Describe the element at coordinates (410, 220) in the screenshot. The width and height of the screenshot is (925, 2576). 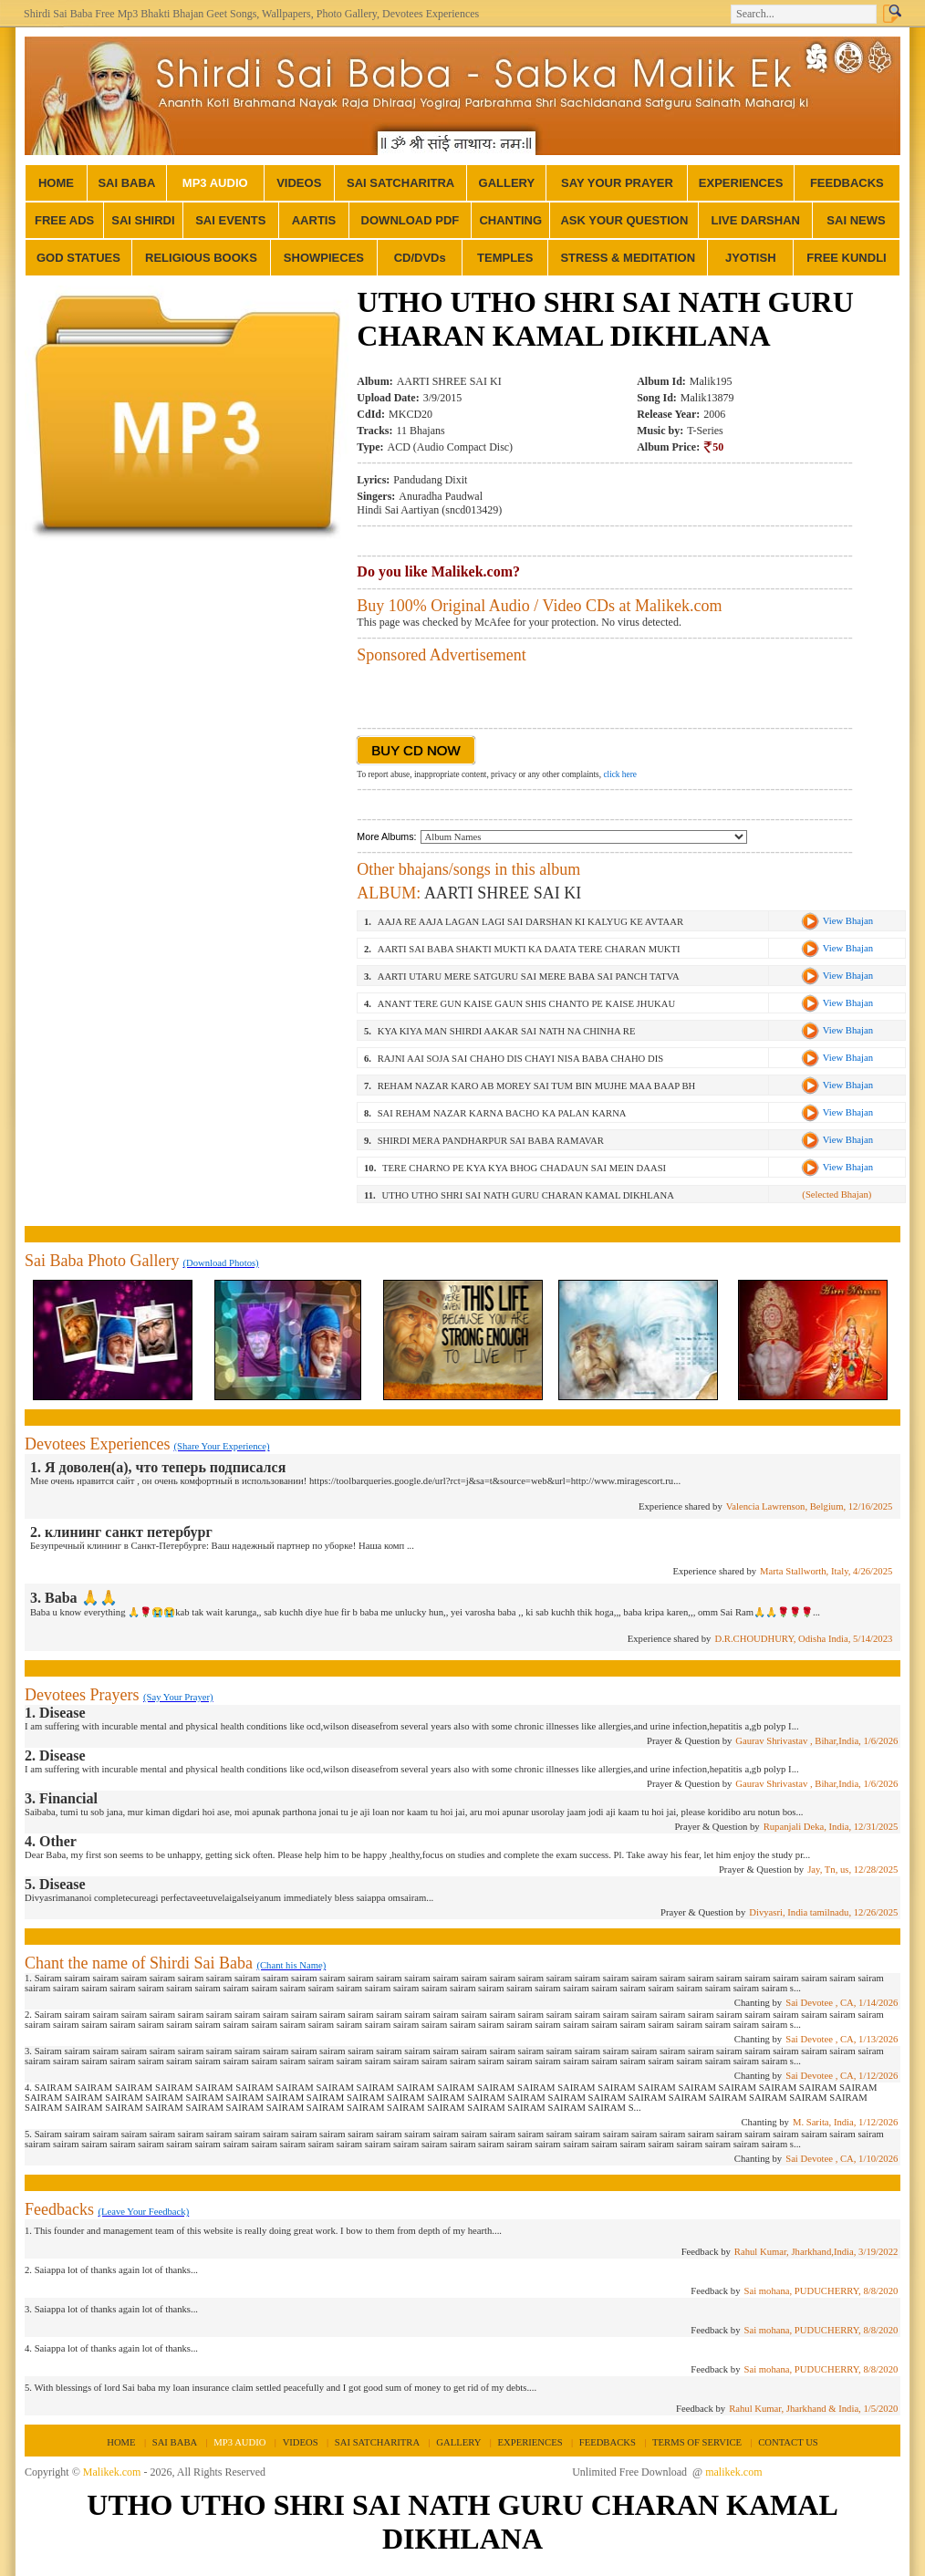
I see `DOWNLOAD PDF` at that location.